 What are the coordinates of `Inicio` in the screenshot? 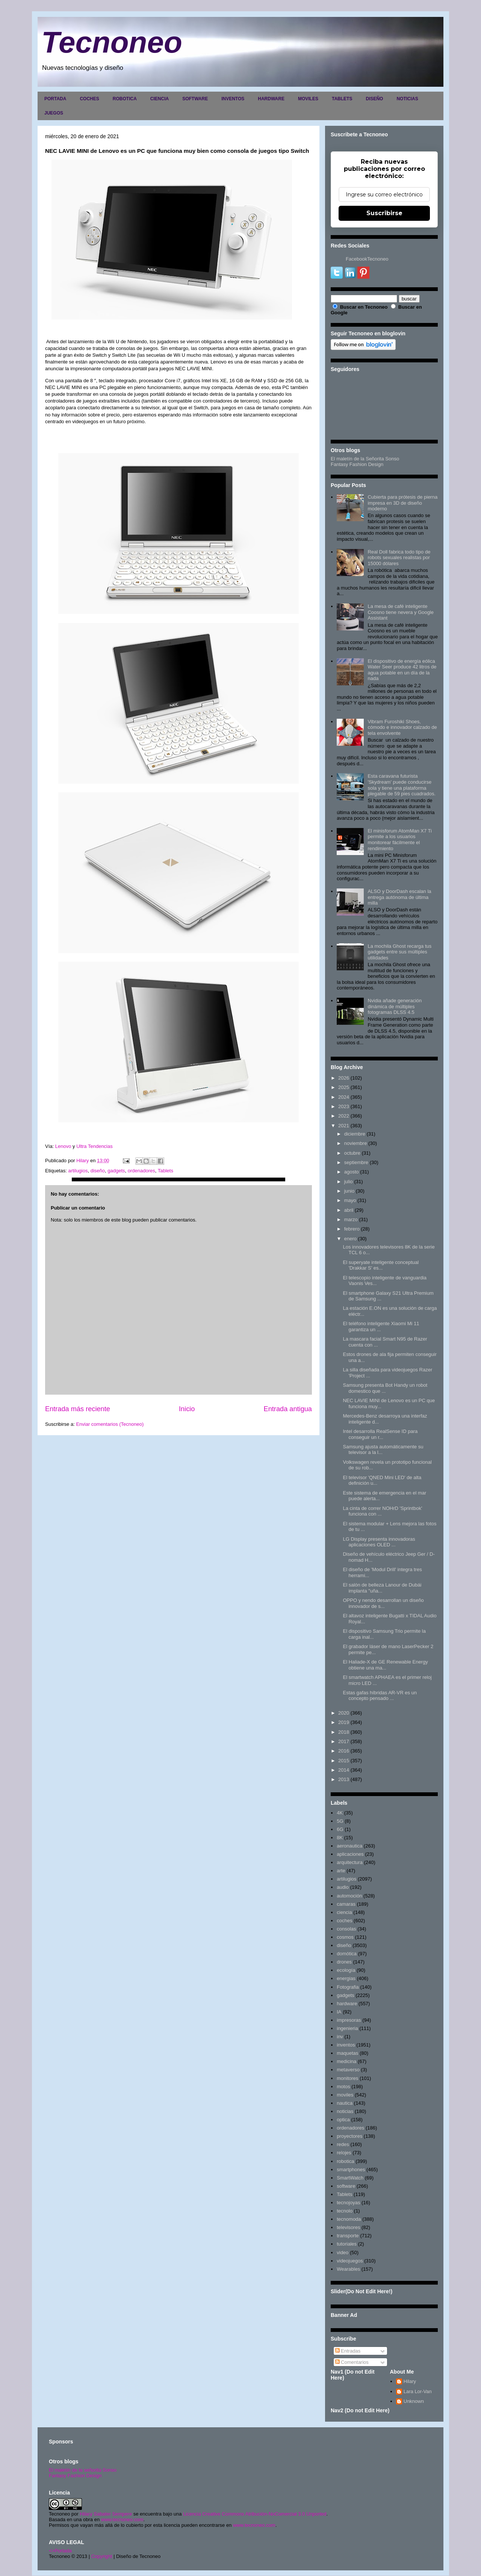 It's located at (187, 1409).